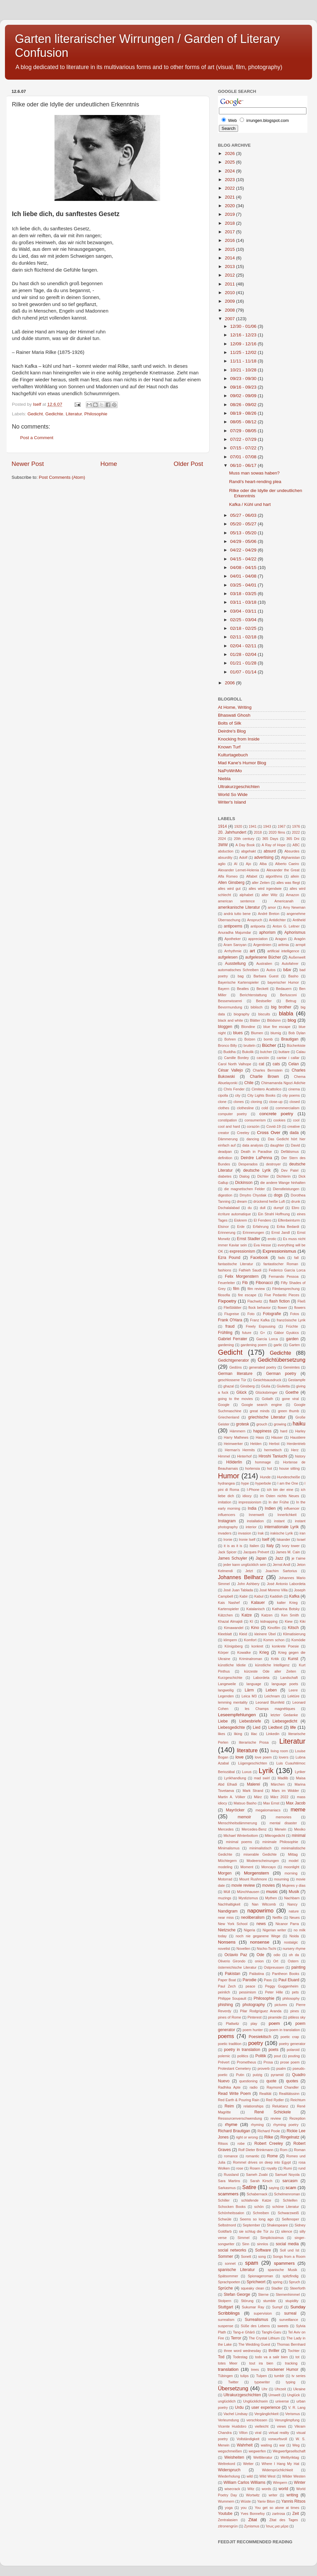 The height and width of the screenshot is (2576, 317). What do you see at coordinates (275, 1835) in the screenshot?
I see `Mikrogedicht` at bounding box center [275, 1835].